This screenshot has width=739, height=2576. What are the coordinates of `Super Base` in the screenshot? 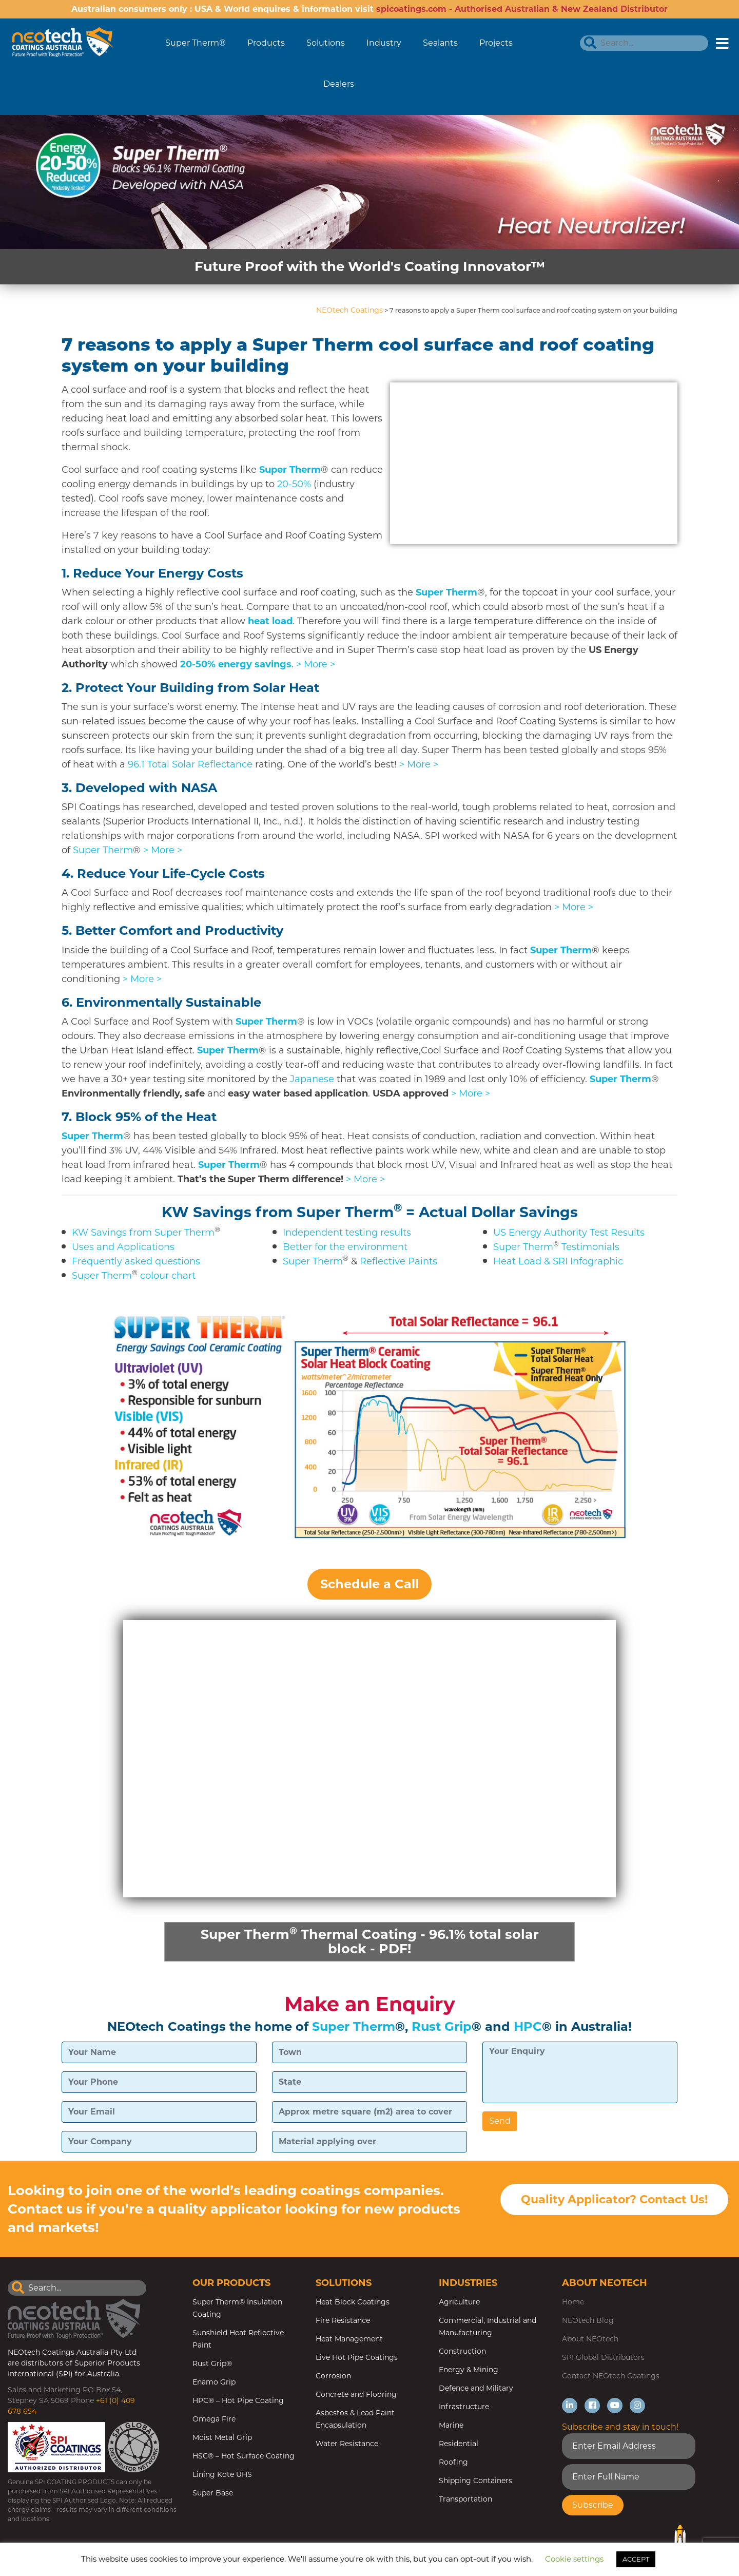 It's located at (212, 2493).